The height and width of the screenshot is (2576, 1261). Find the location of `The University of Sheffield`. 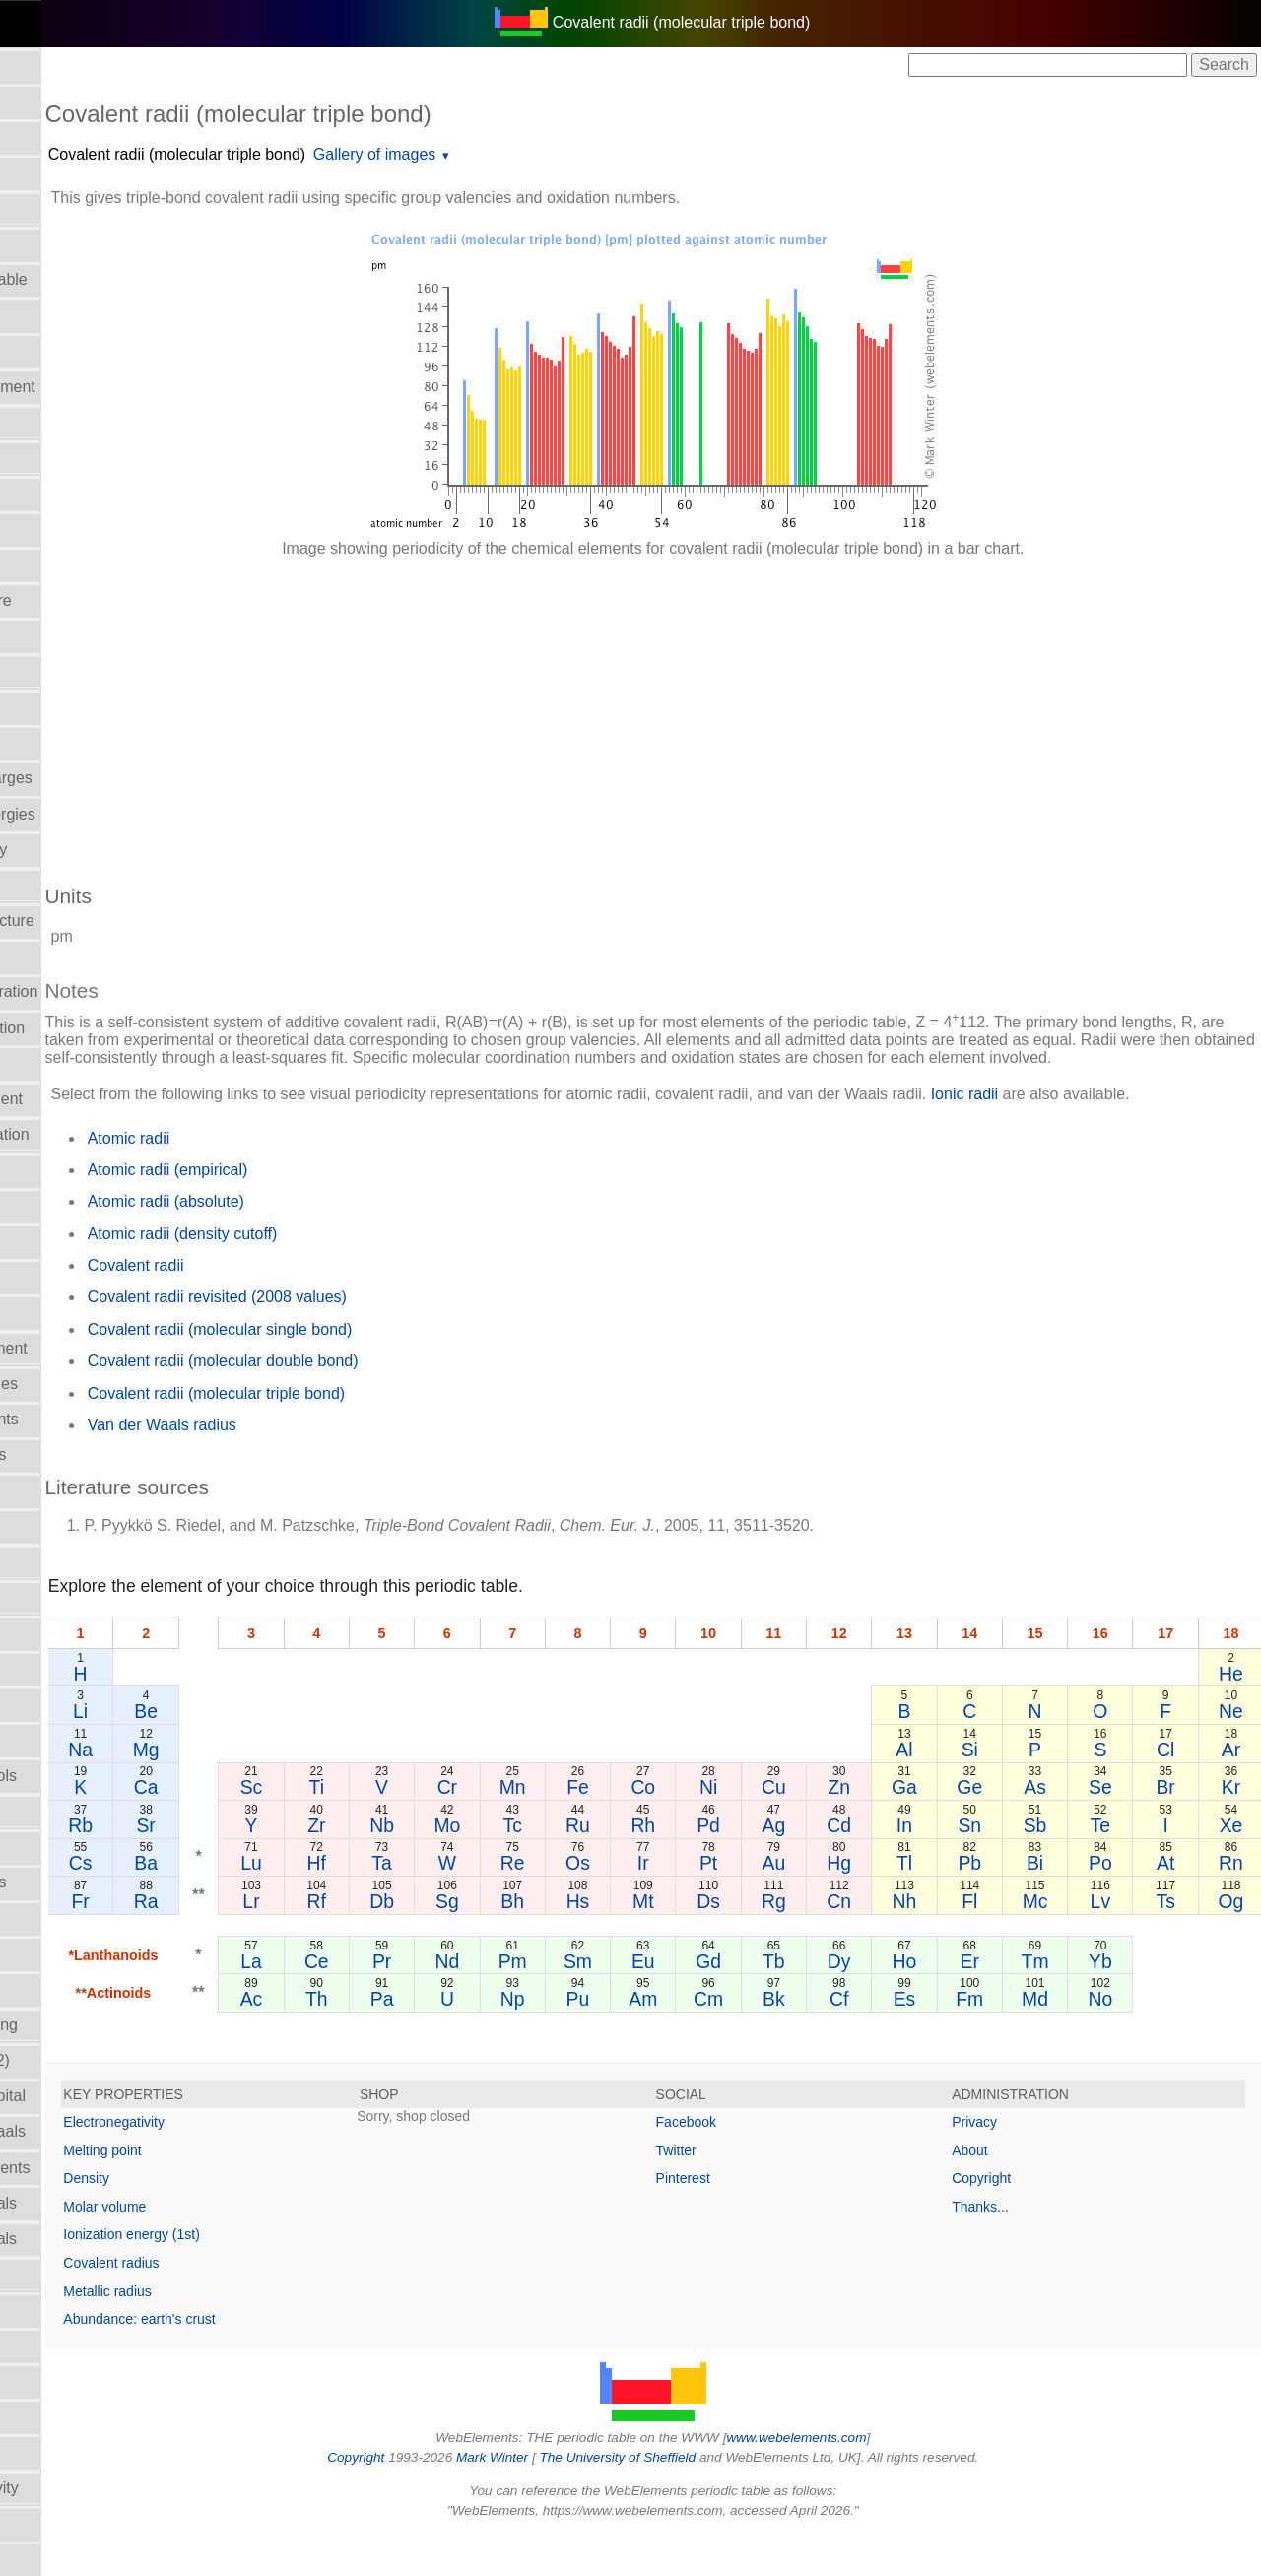

The University of Sheffield is located at coordinates (687, 2498).